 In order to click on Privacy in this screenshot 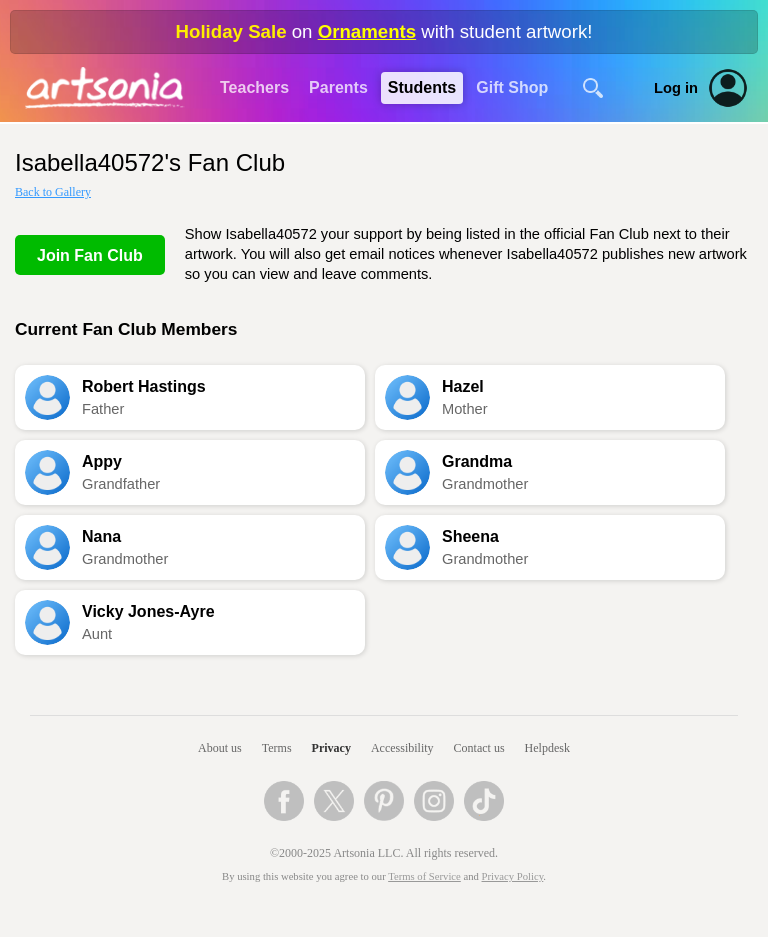, I will do `click(331, 748)`.